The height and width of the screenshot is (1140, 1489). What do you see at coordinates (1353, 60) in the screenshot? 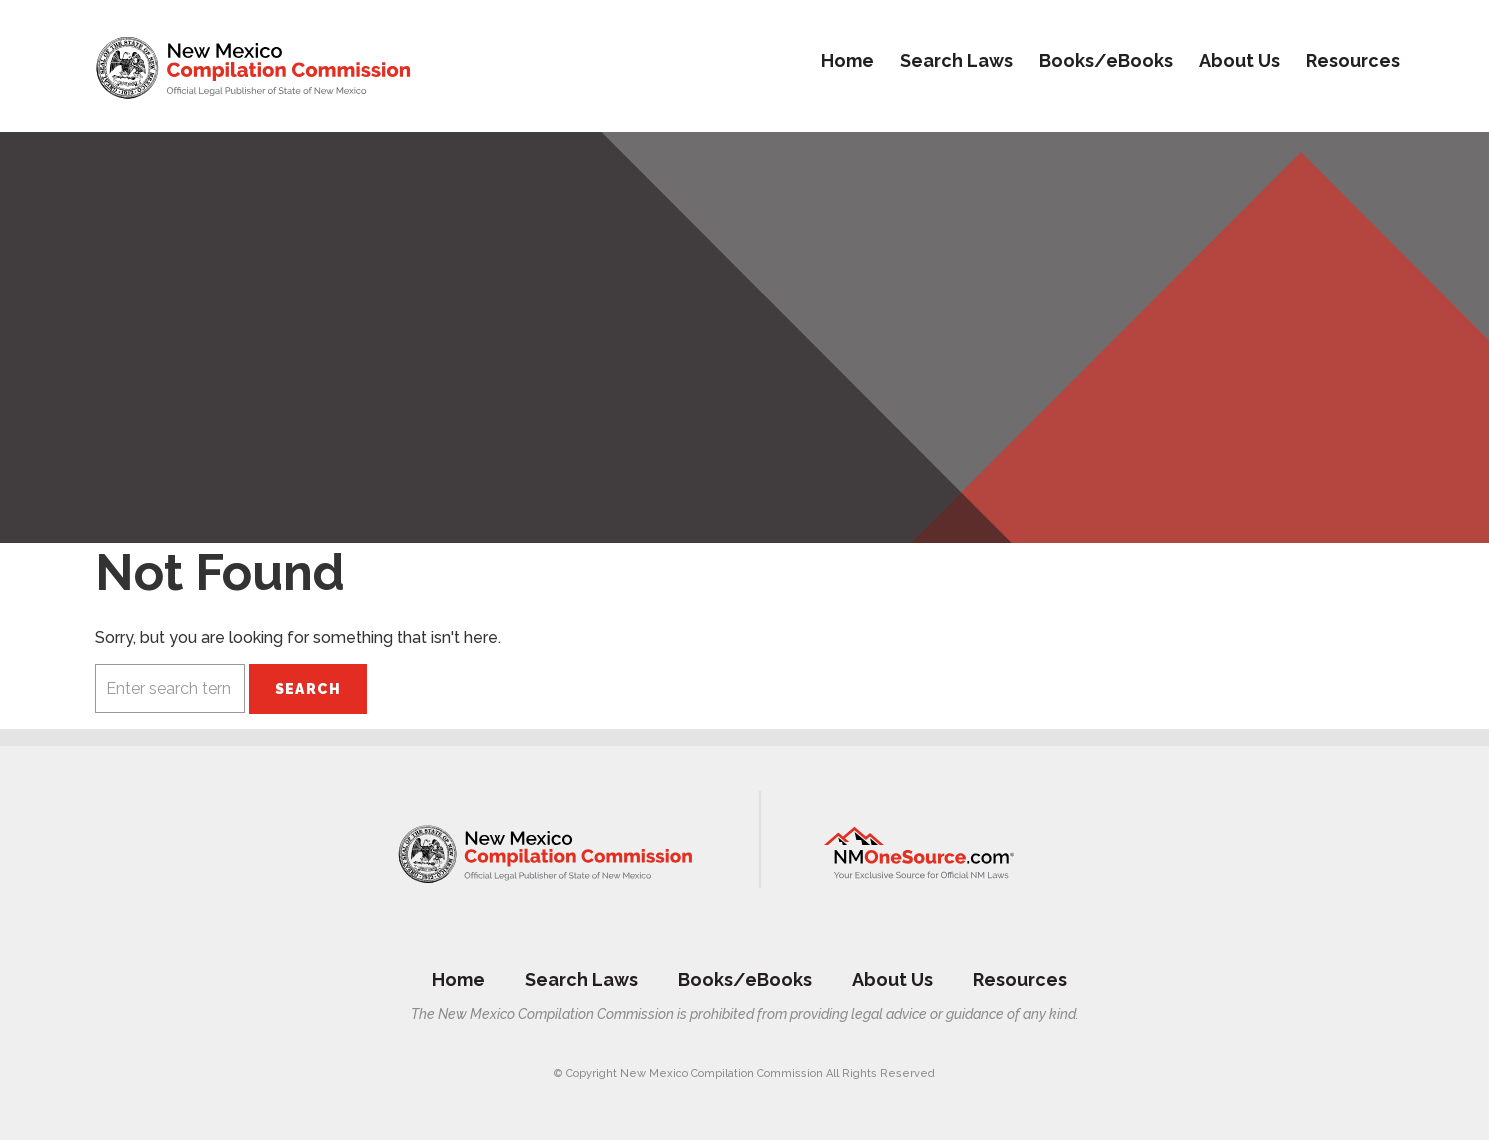
I see `Resources` at bounding box center [1353, 60].